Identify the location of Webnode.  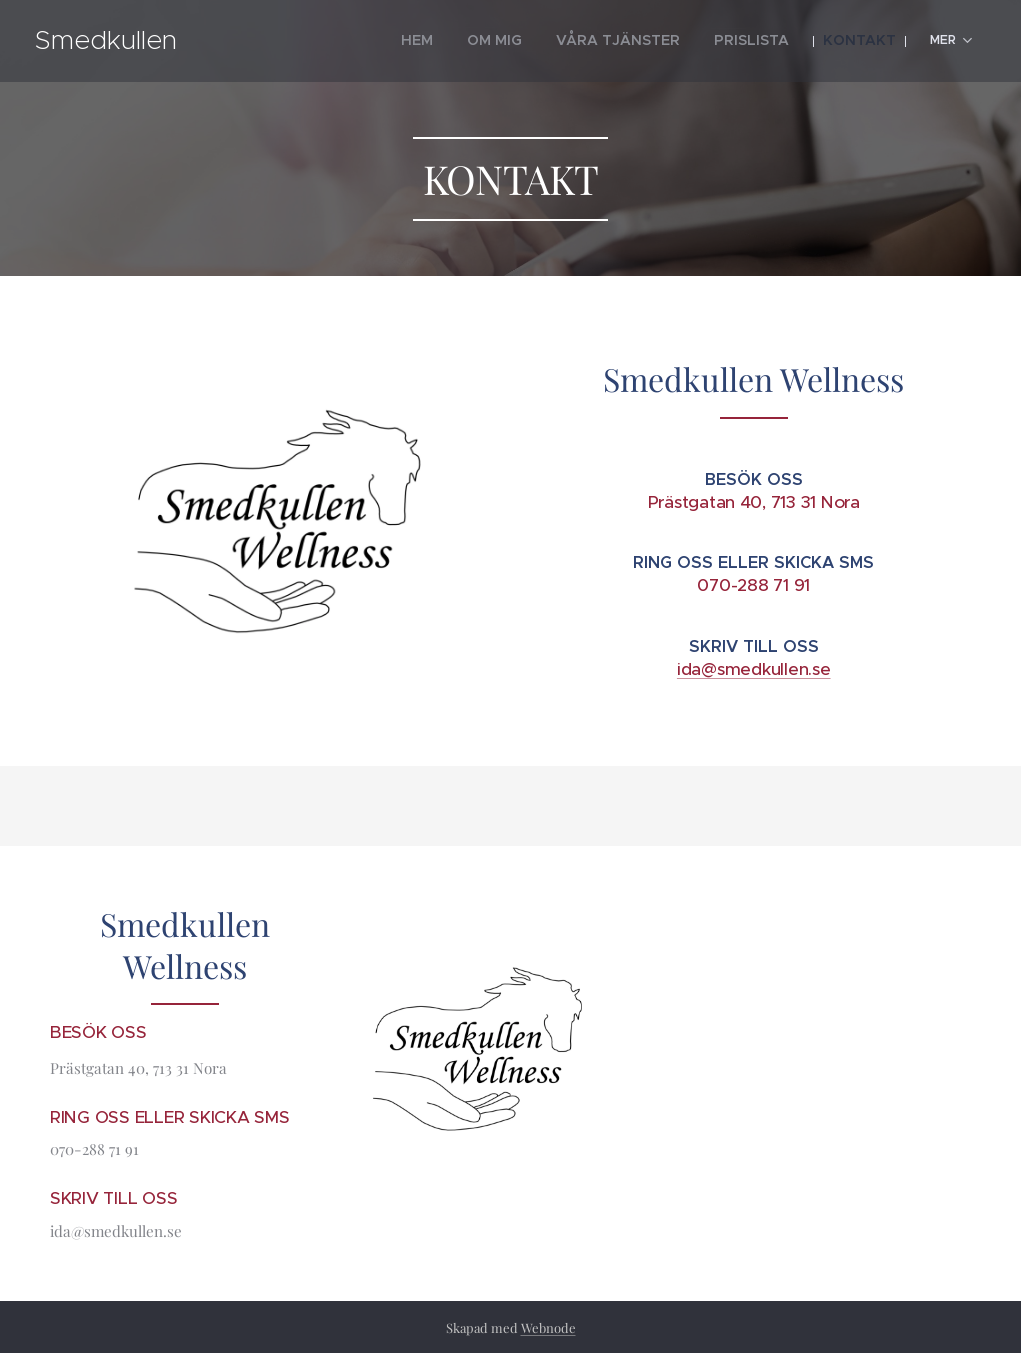
(548, 1327).